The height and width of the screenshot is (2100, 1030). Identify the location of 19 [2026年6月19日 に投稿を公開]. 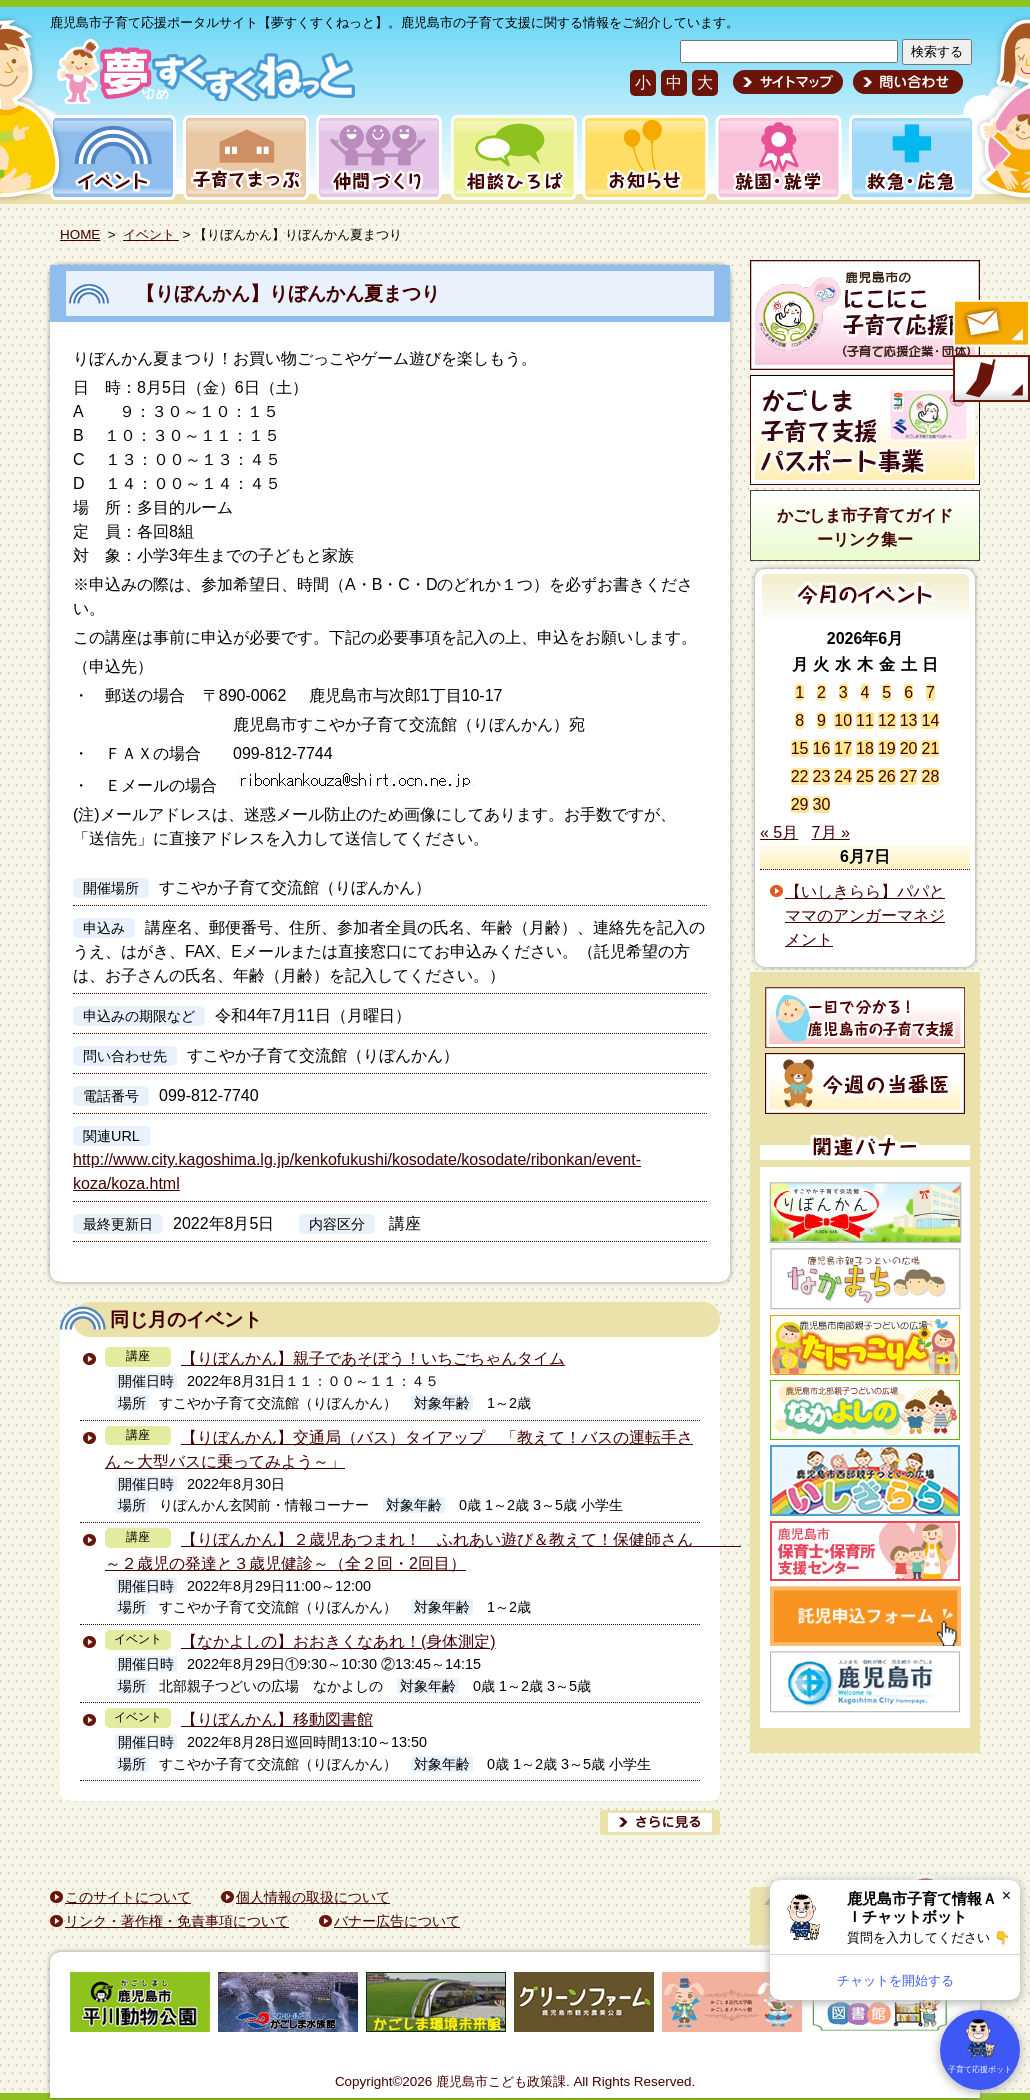
(887, 748).